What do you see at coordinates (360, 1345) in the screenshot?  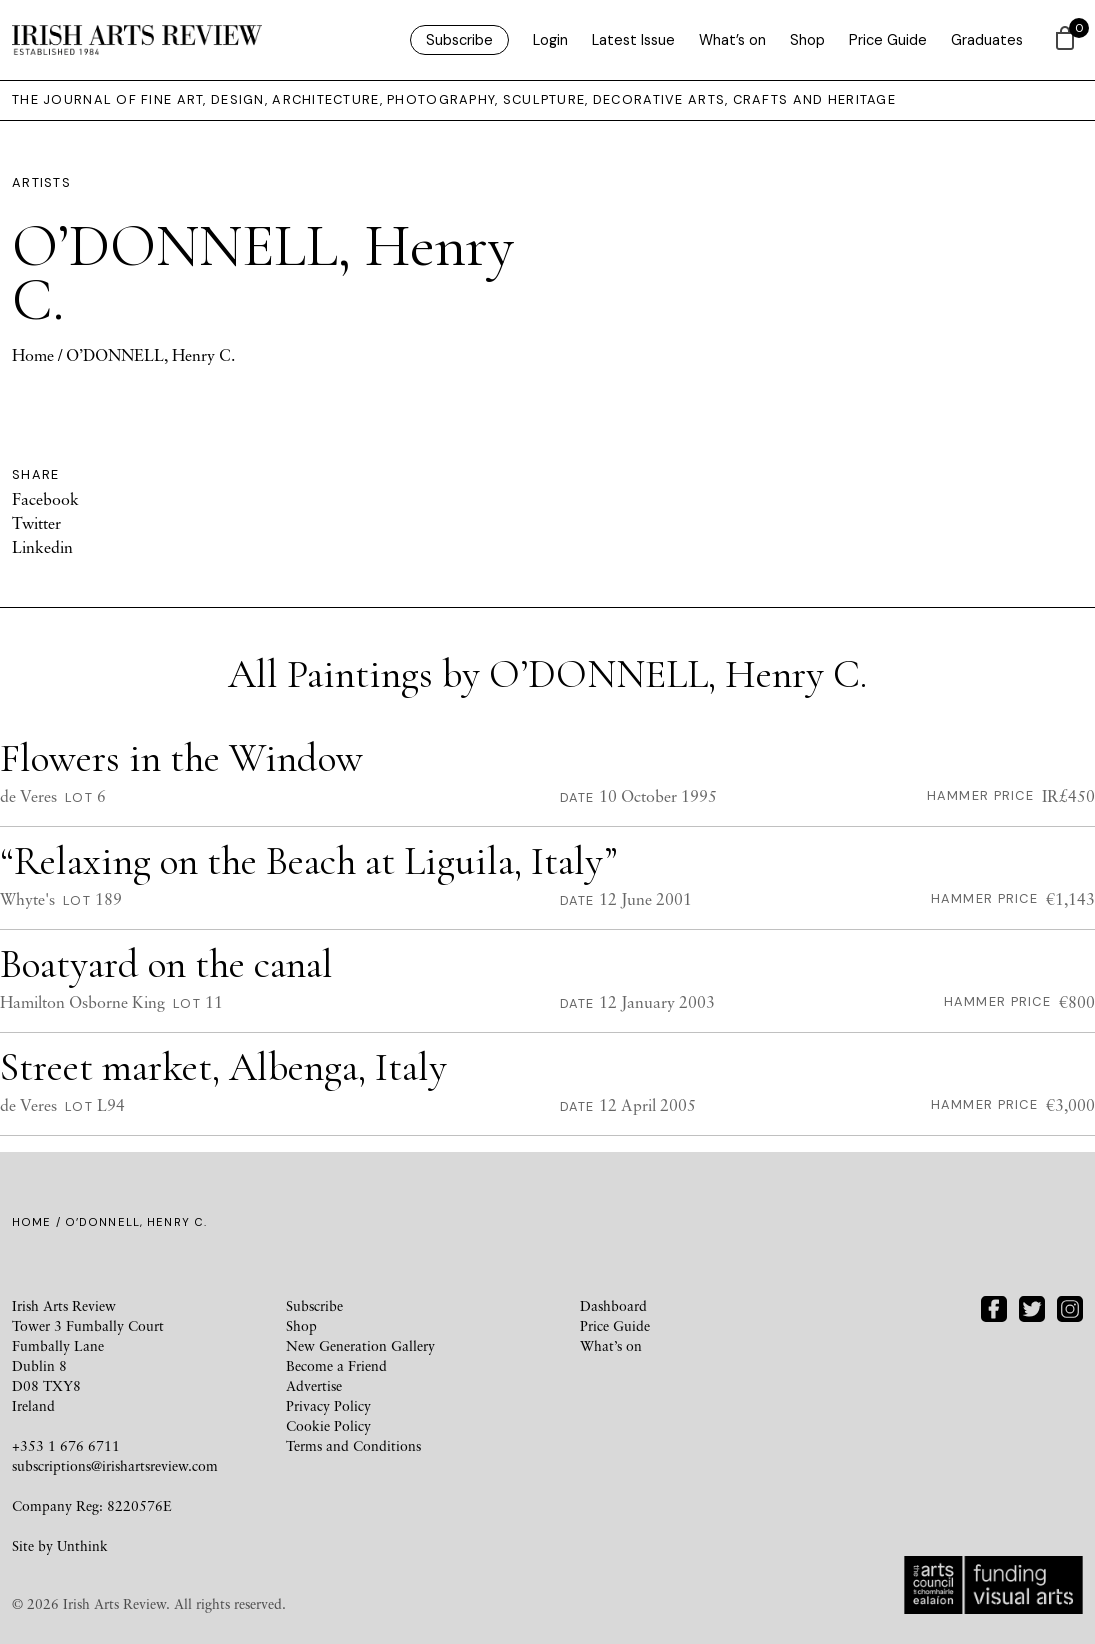 I see `New Generation Gallery` at bounding box center [360, 1345].